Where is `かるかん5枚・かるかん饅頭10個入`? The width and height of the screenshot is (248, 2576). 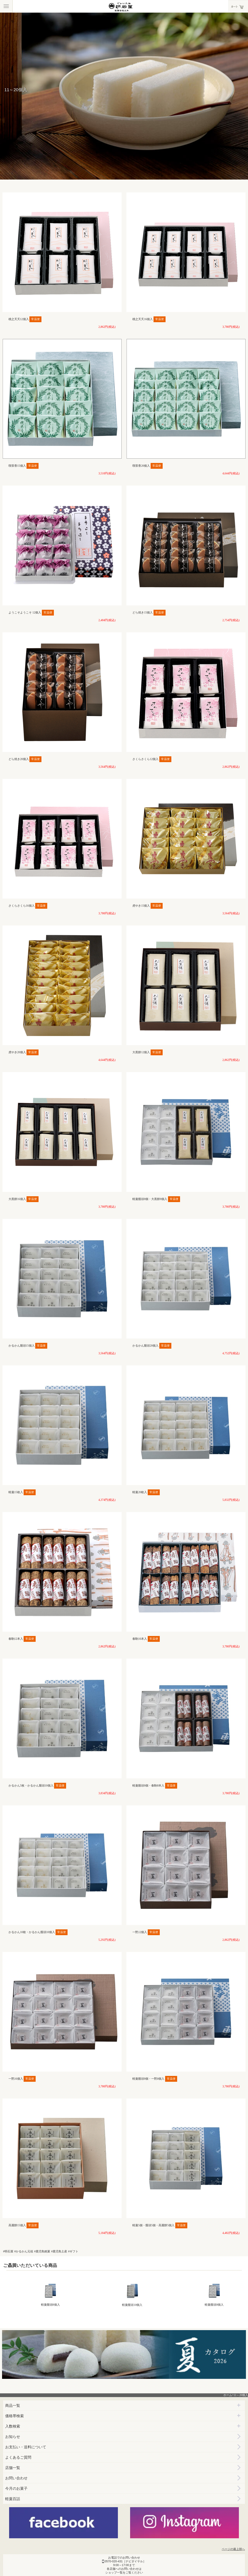 かるかん5枚・かるかん饅頭10個入 is located at coordinates (31, 1785).